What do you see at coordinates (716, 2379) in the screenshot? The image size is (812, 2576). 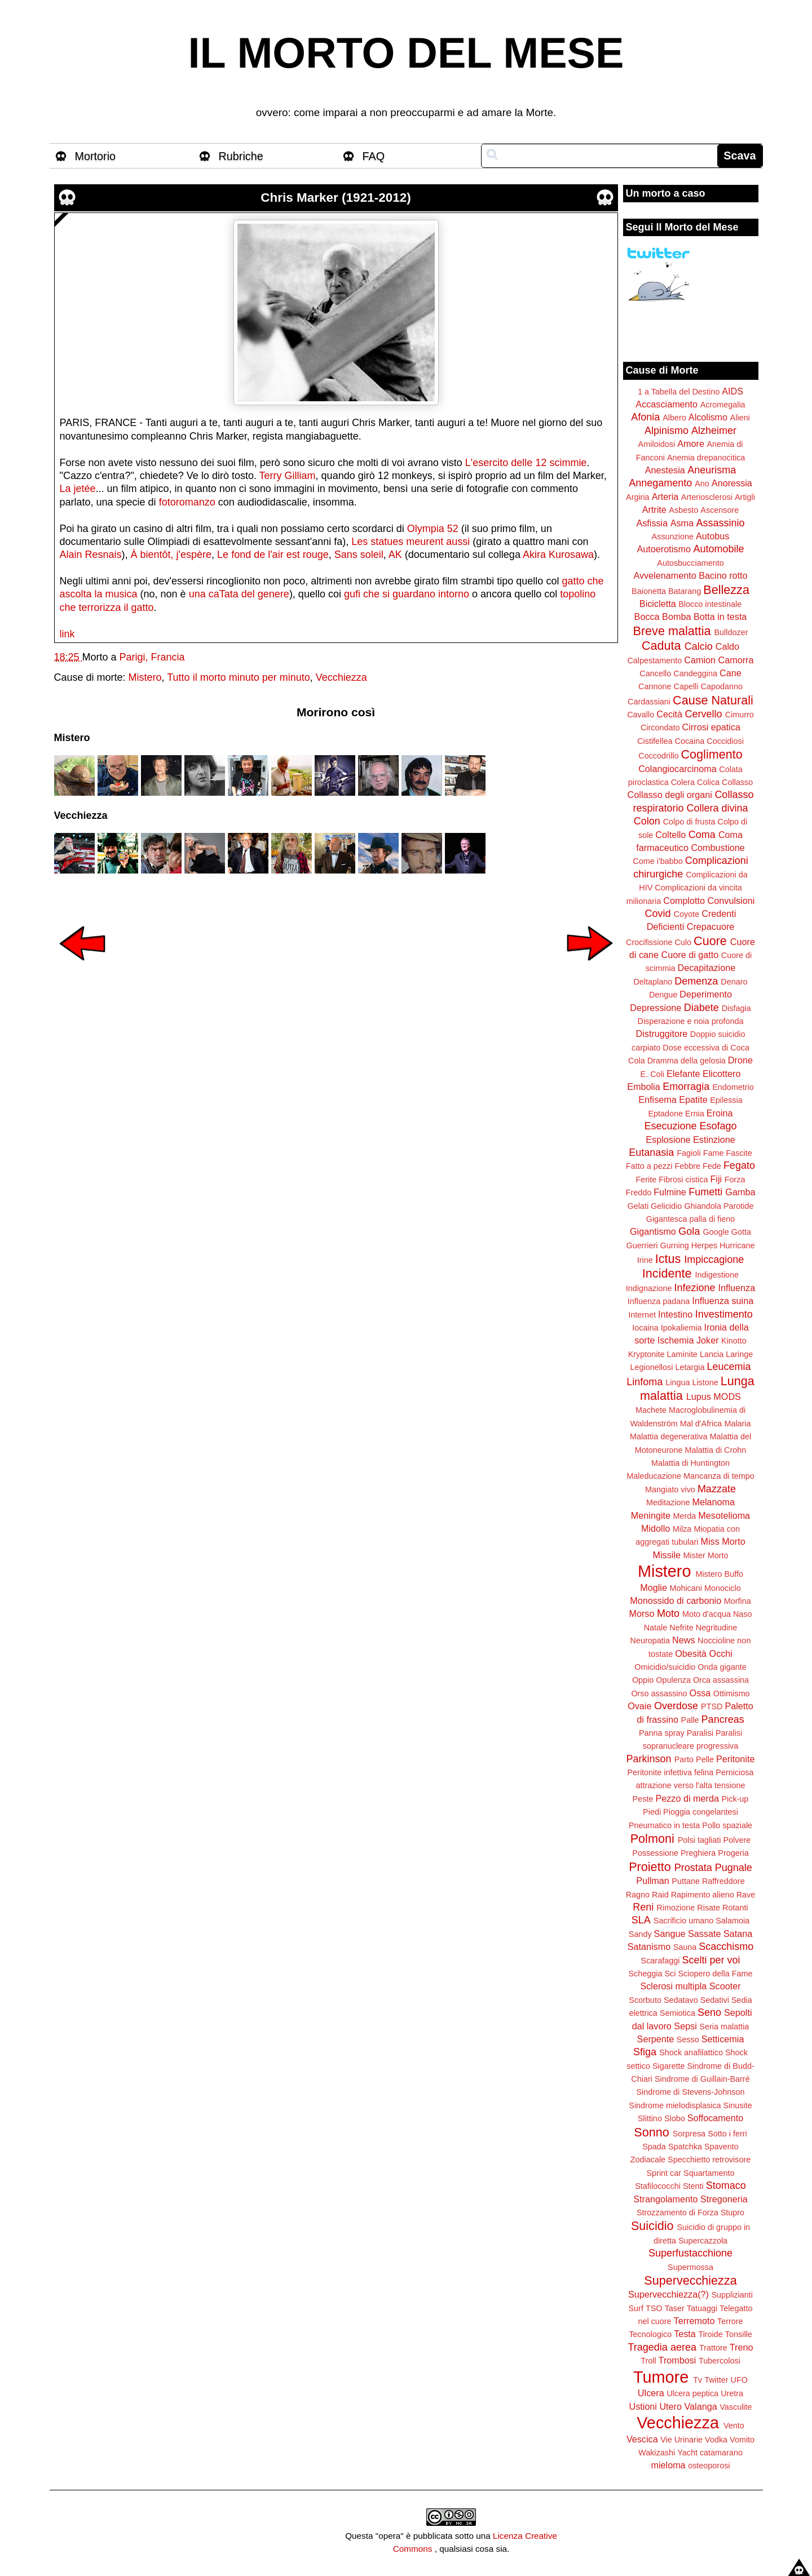 I see `Twitter` at bounding box center [716, 2379].